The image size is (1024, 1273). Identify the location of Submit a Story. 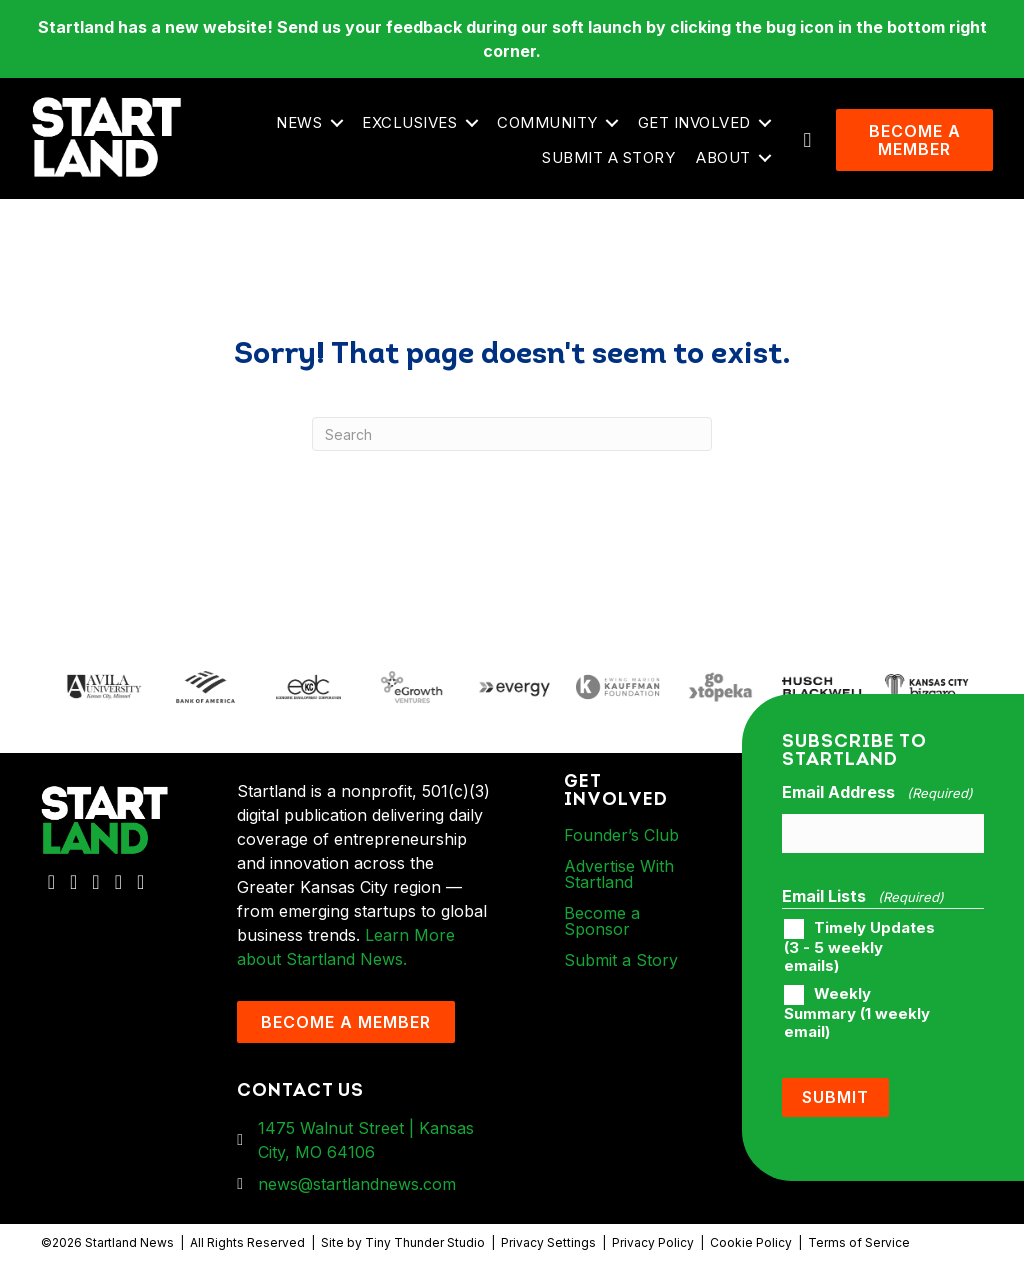
(608, 157).